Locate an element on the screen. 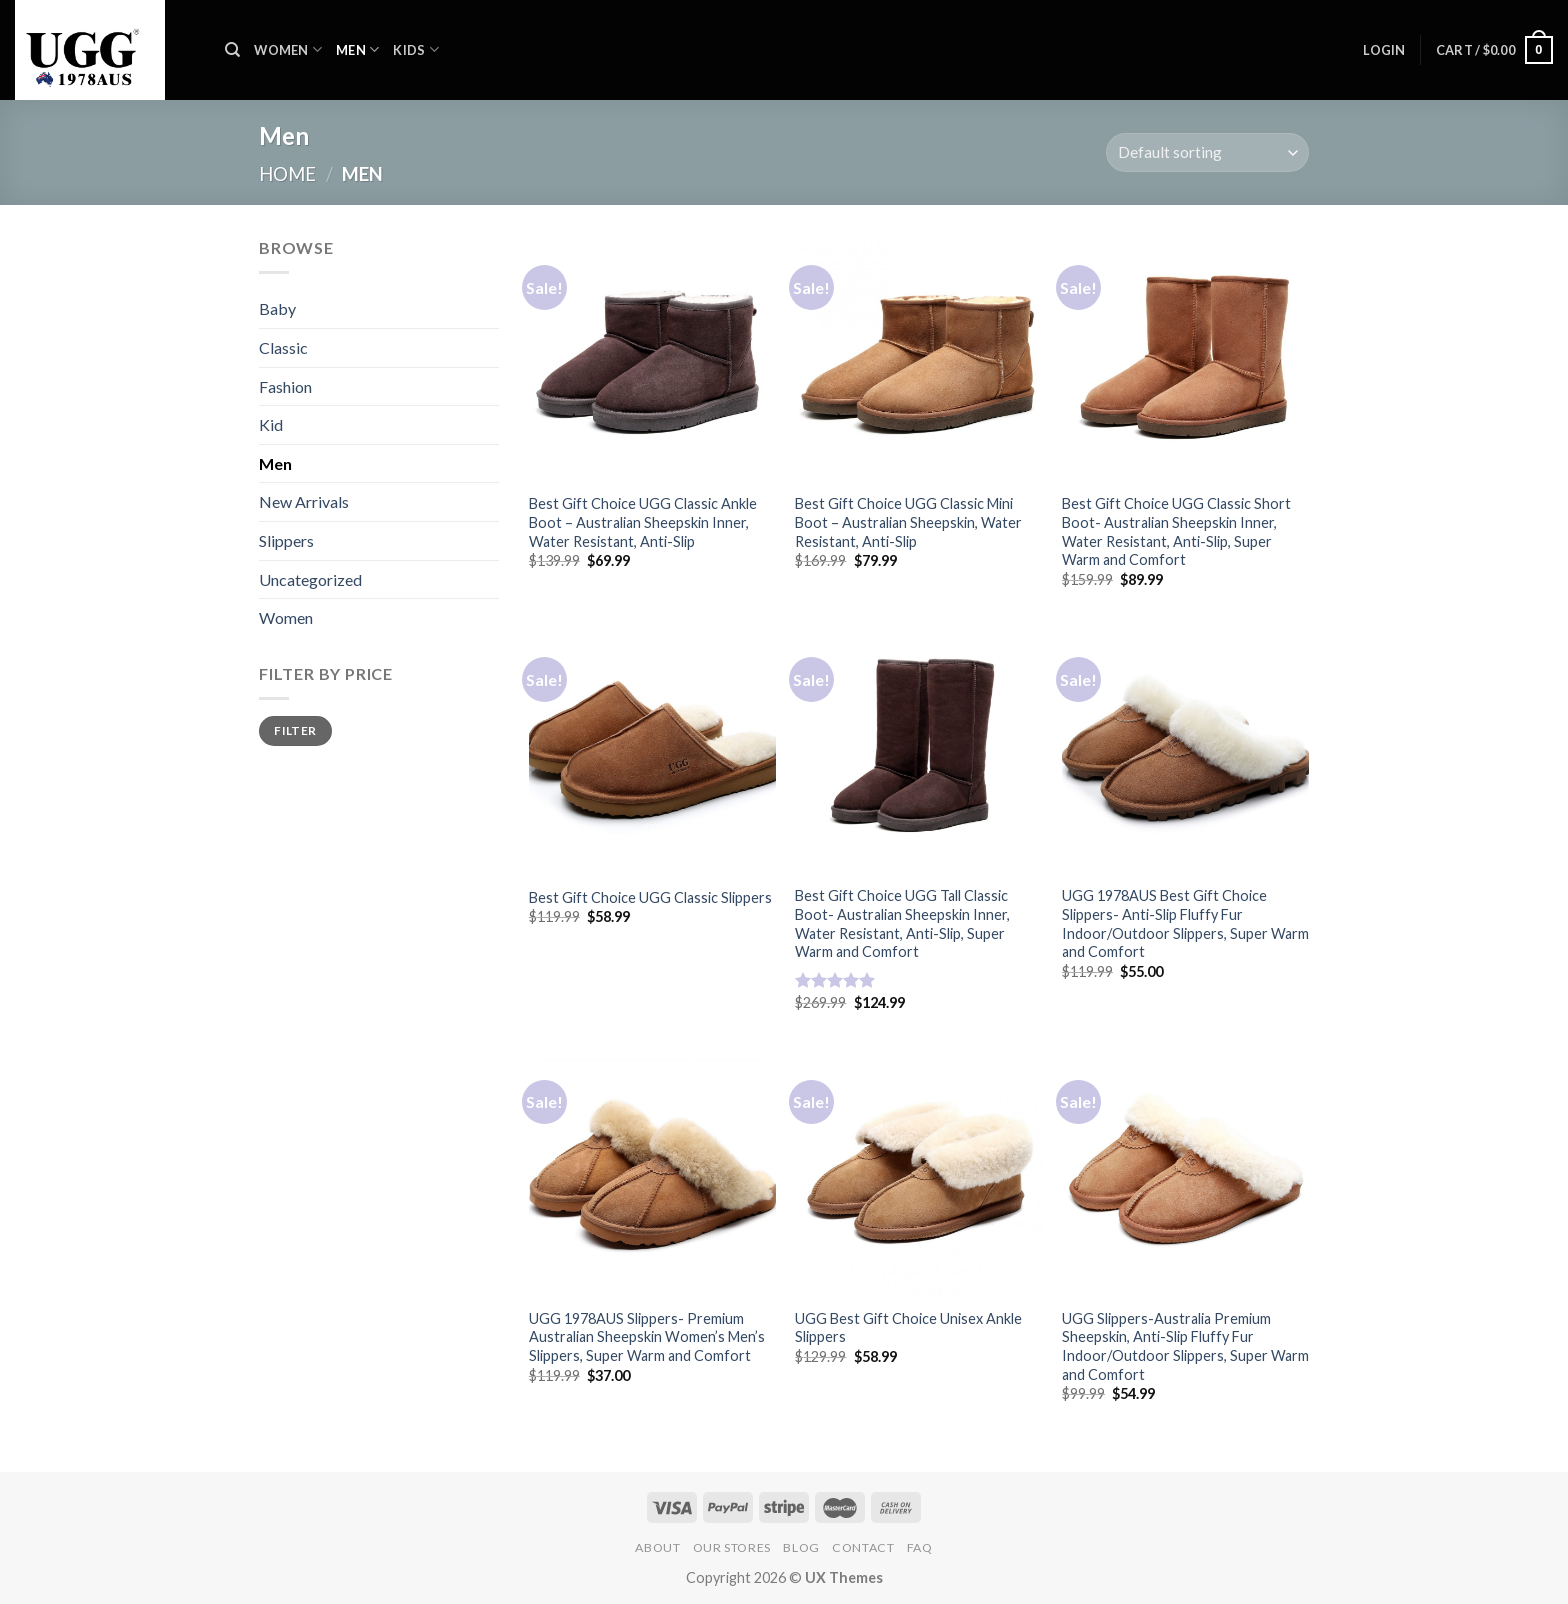  About is located at coordinates (657, 1547).